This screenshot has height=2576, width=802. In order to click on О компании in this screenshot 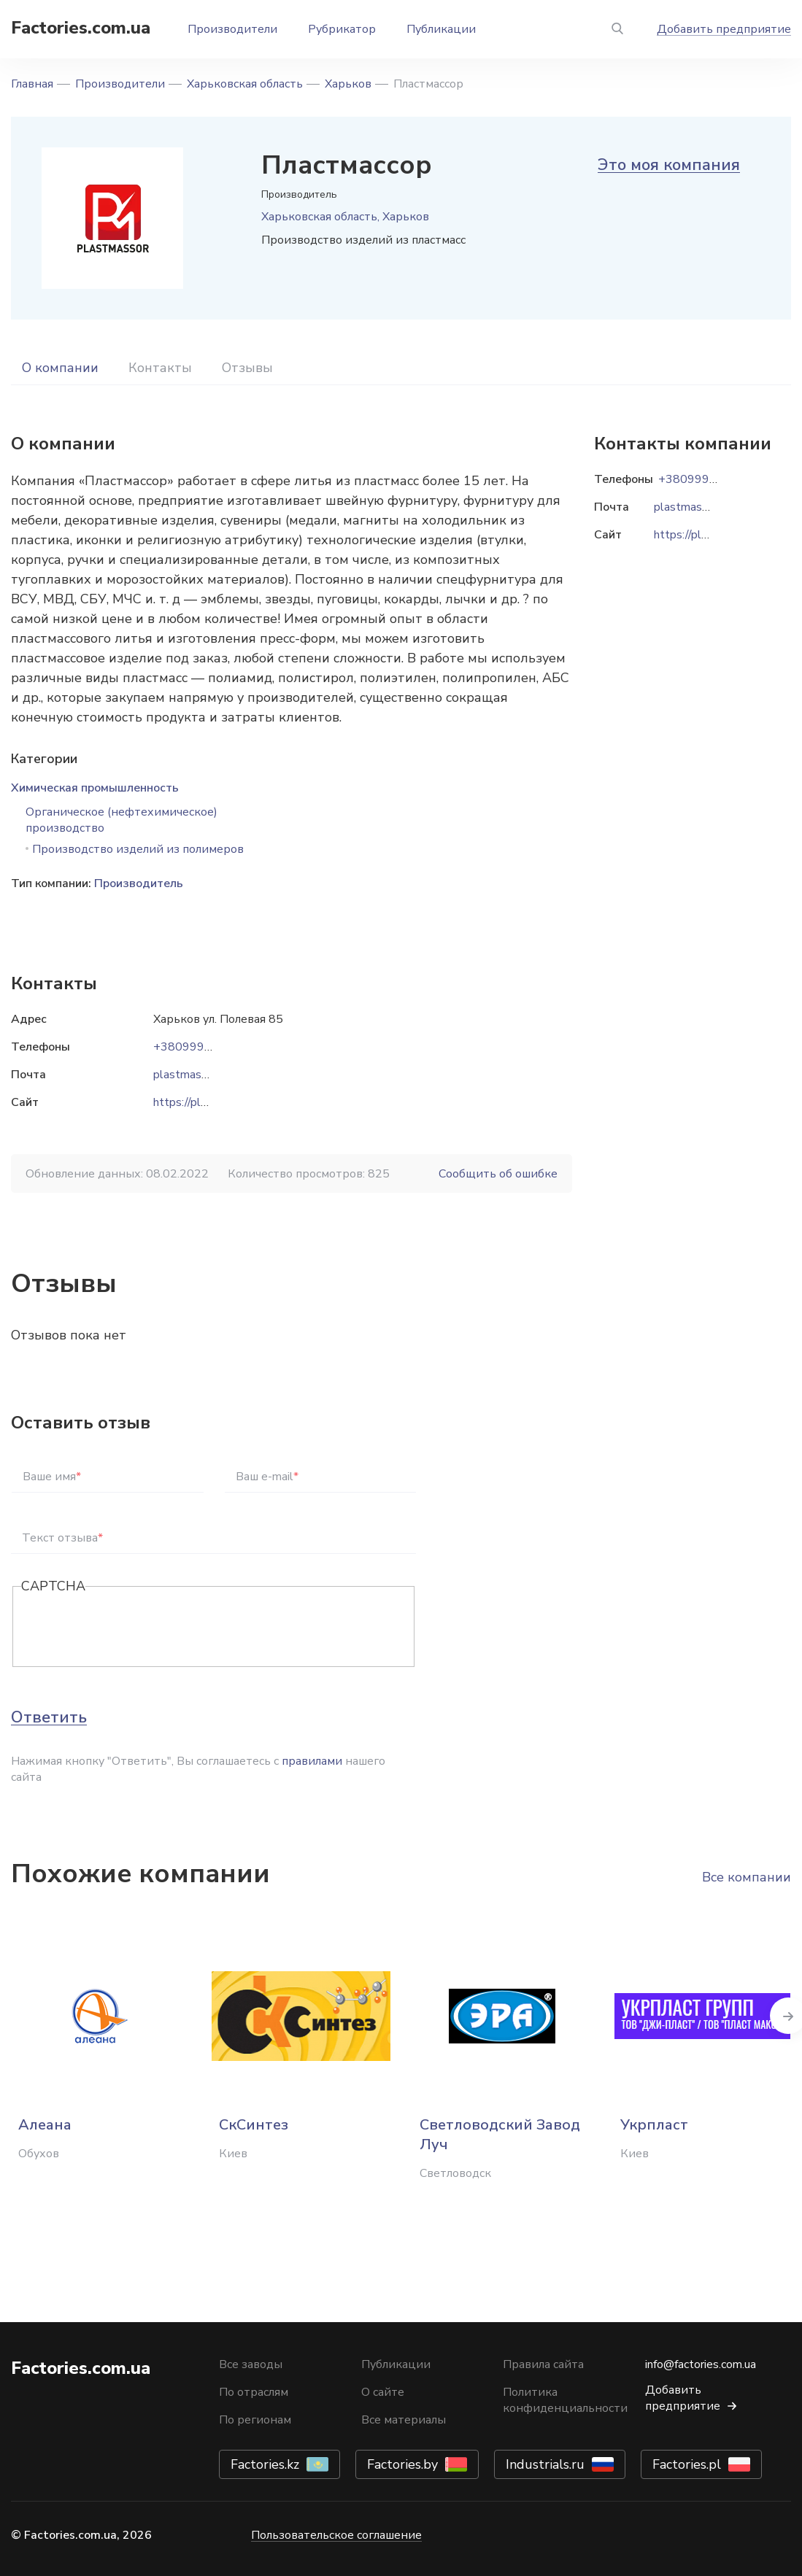, I will do `click(60, 367)`.